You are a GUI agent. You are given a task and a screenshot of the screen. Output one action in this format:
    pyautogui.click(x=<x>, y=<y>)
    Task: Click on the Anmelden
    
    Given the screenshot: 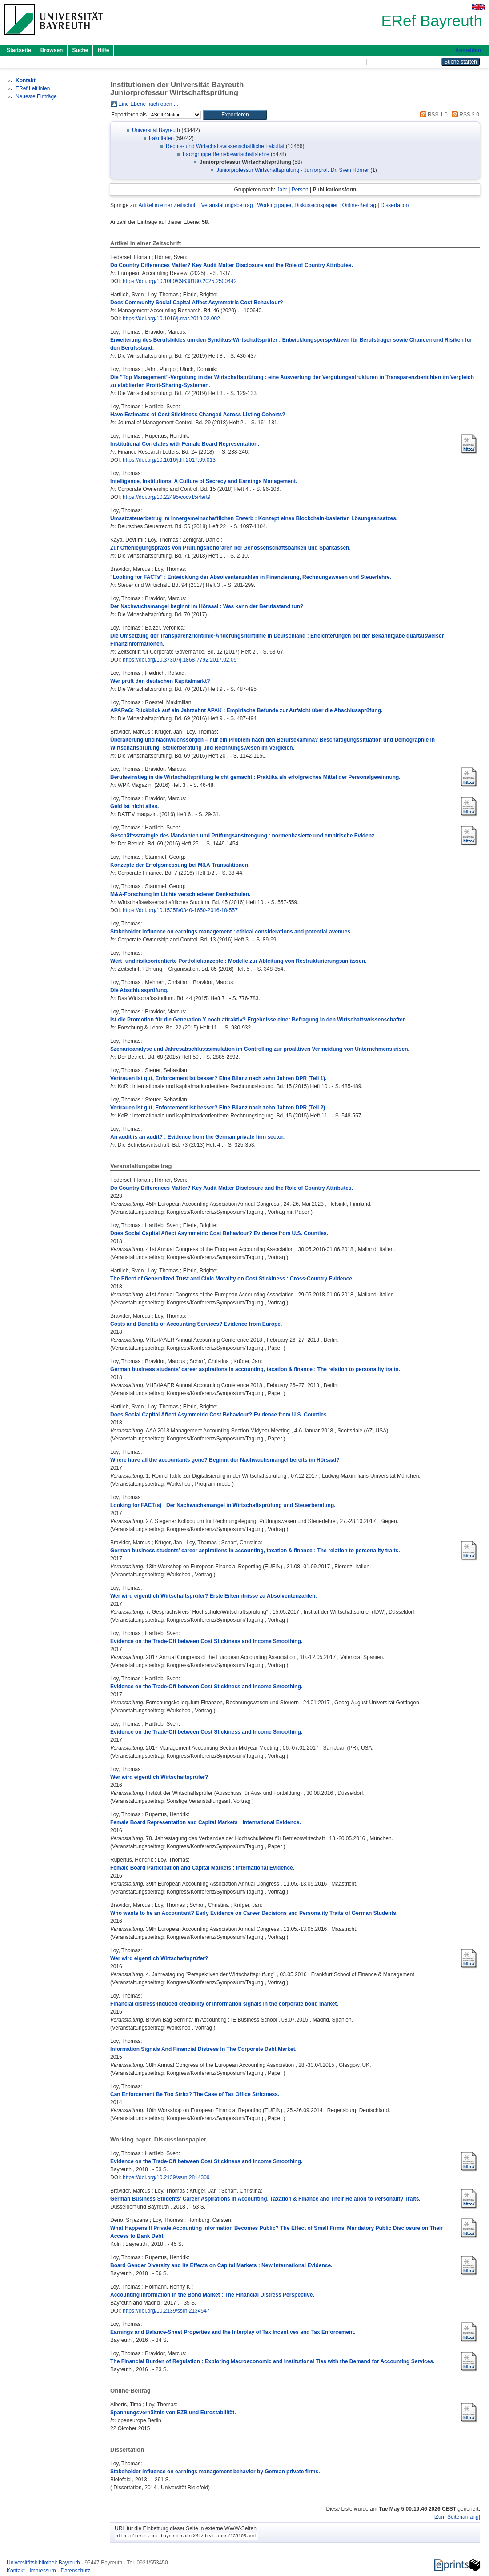 What is the action you would take?
    pyautogui.click(x=468, y=50)
    